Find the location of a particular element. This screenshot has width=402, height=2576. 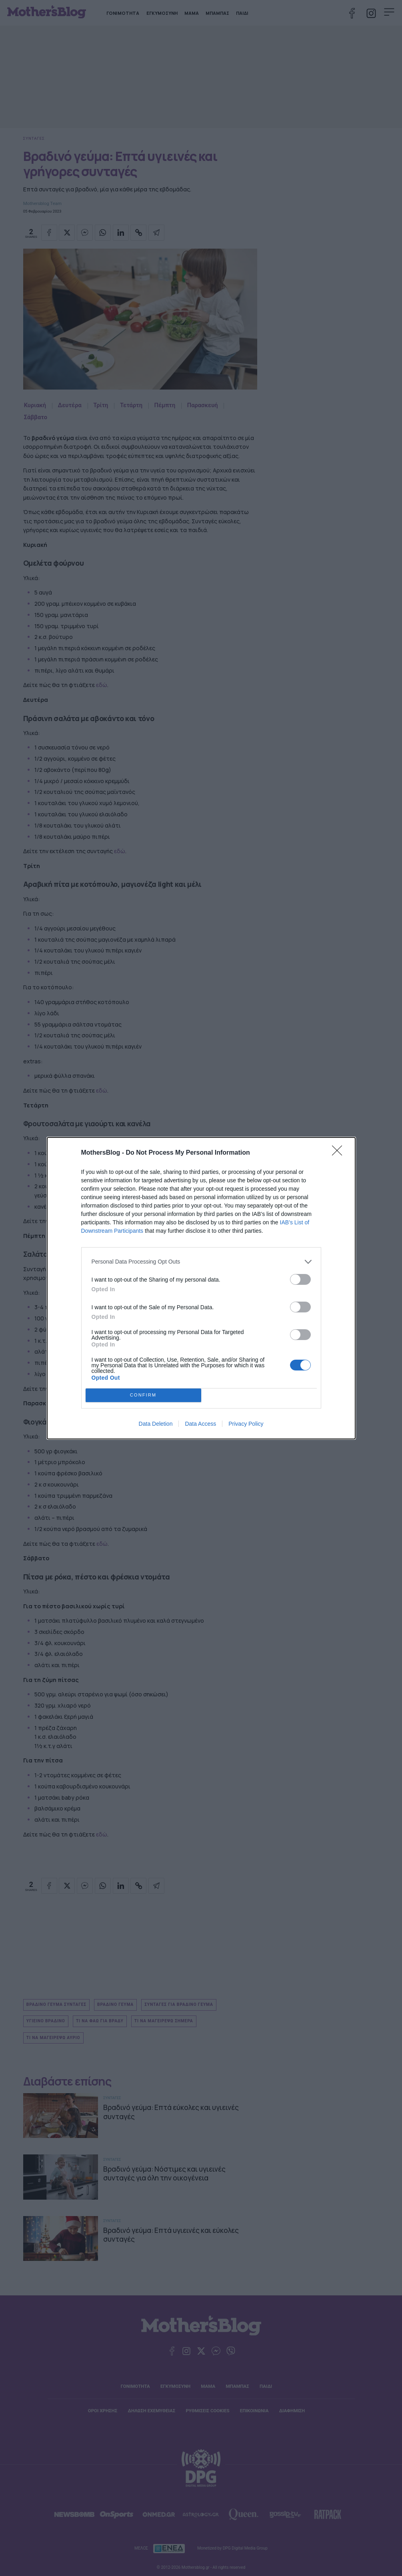

[dialog] is located at coordinates (201, 1288).